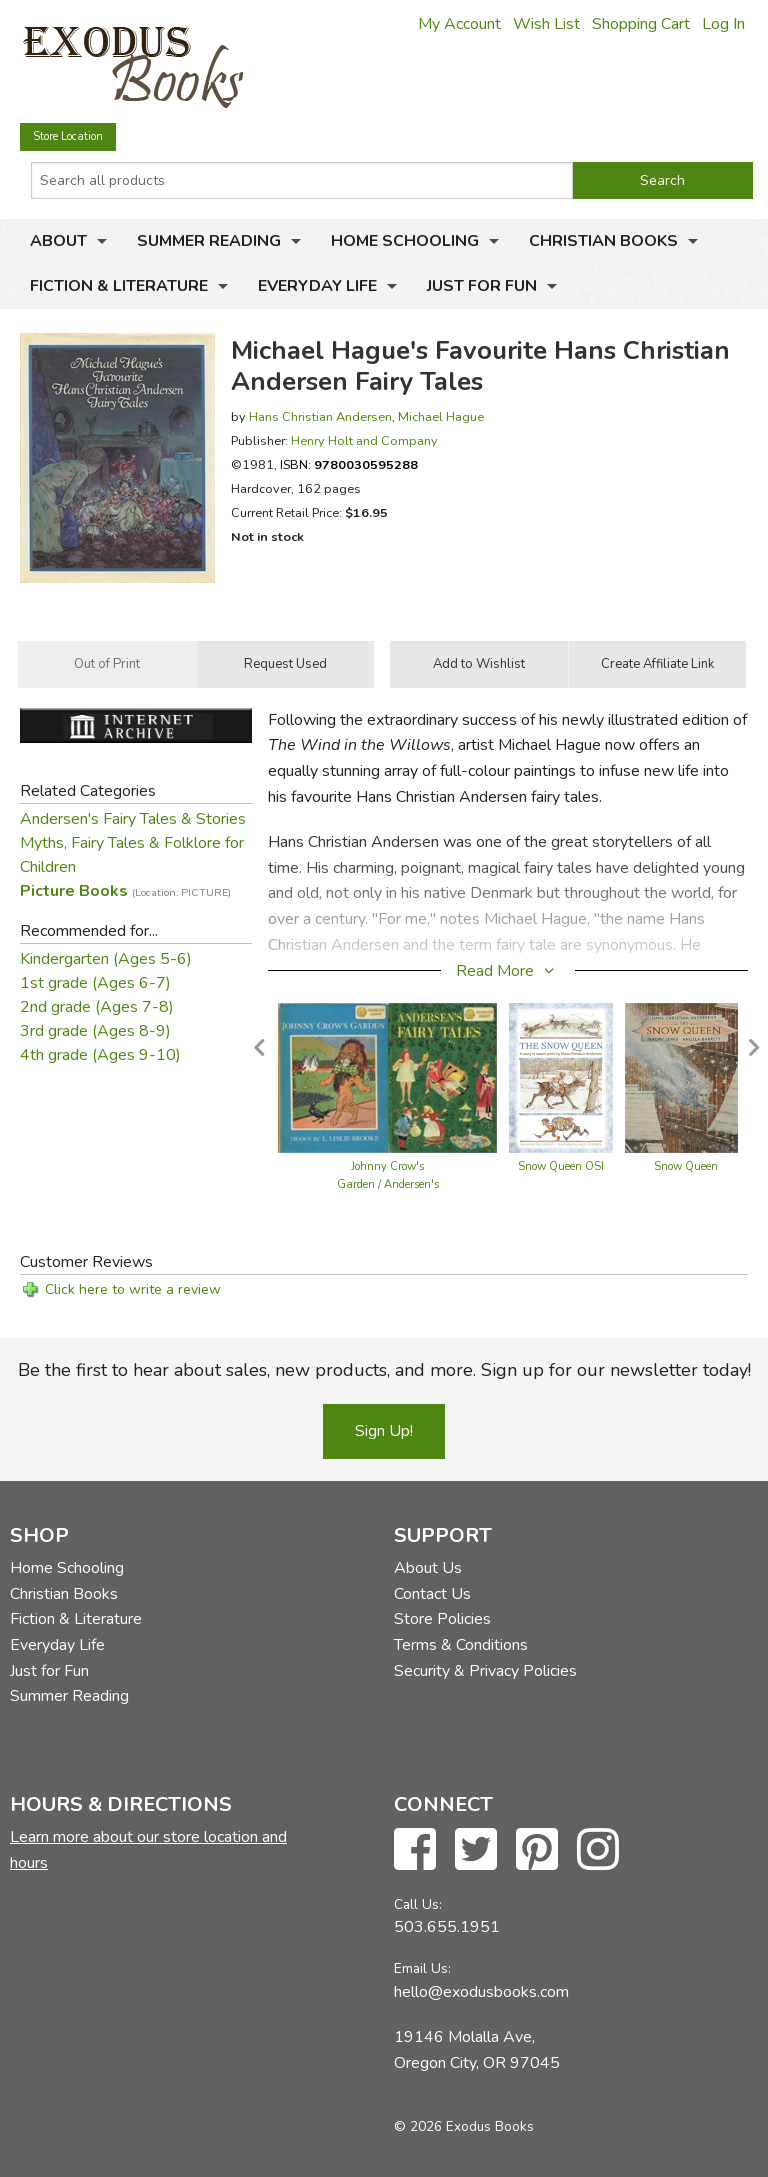 The width and height of the screenshot is (768, 2177). I want to click on About, so click(58, 241).